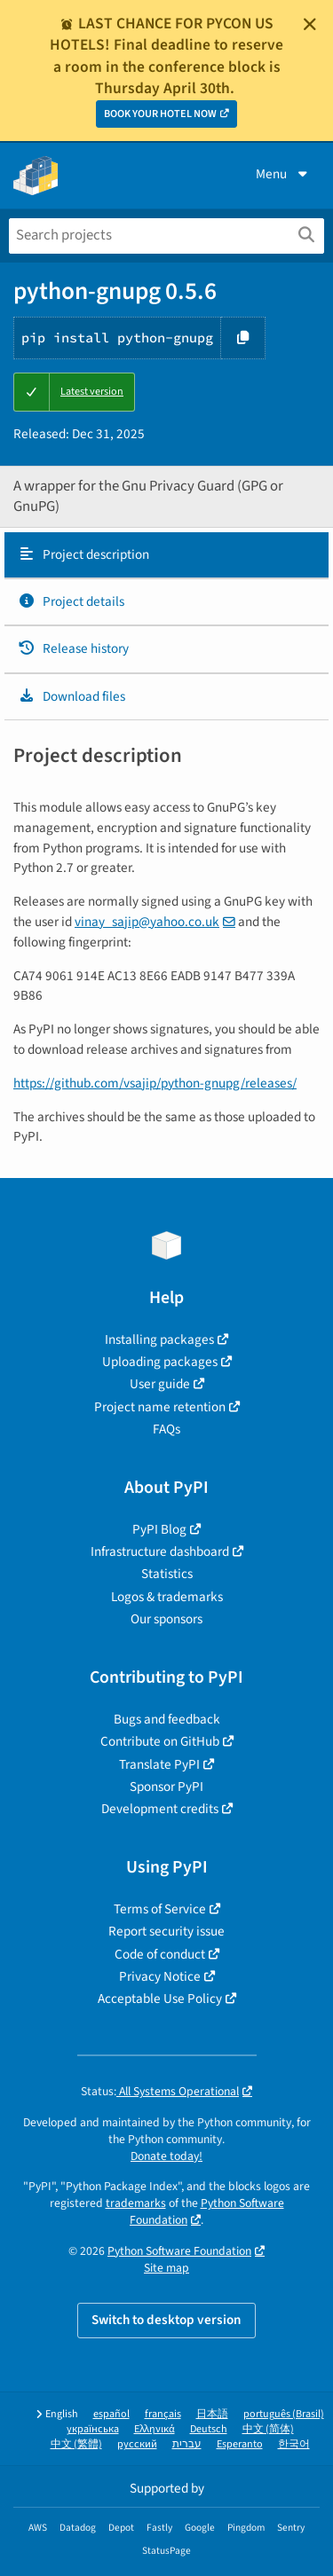 The image size is (333, 2576). Describe the element at coordinates (160, 1976) in the screenshot. I see `Privacy Notice` at that location.